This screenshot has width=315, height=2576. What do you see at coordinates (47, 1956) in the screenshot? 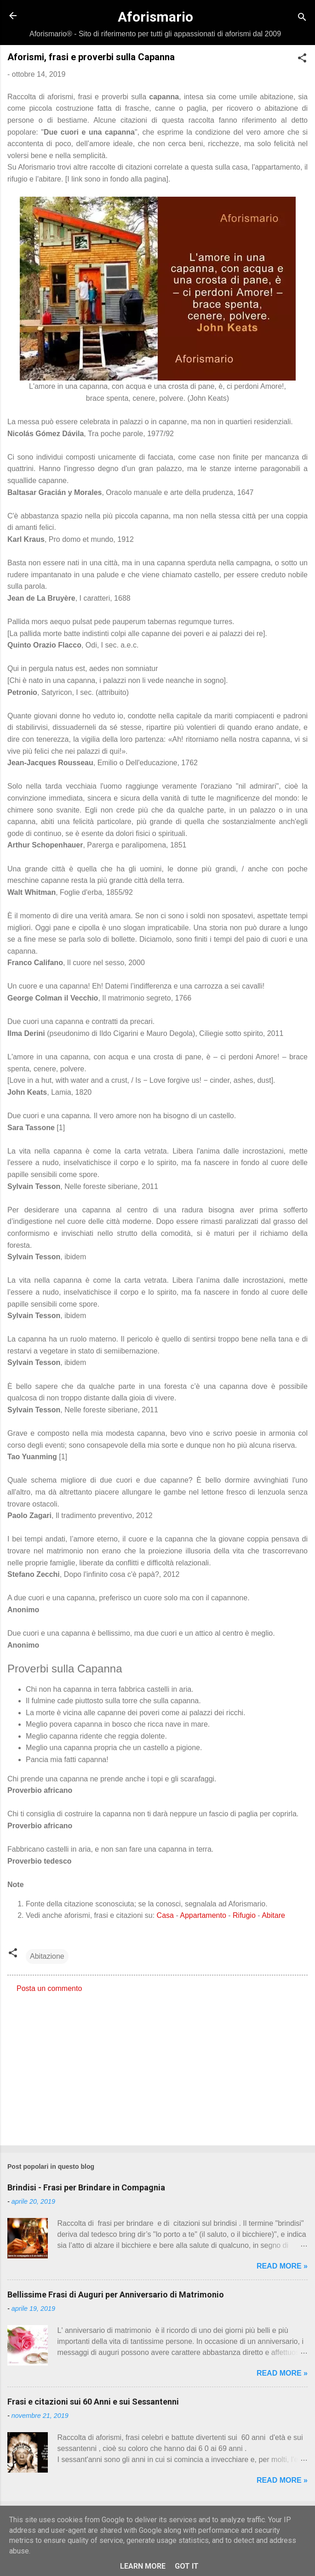
I see `Abitazione` at bounding box center [47, 1956].